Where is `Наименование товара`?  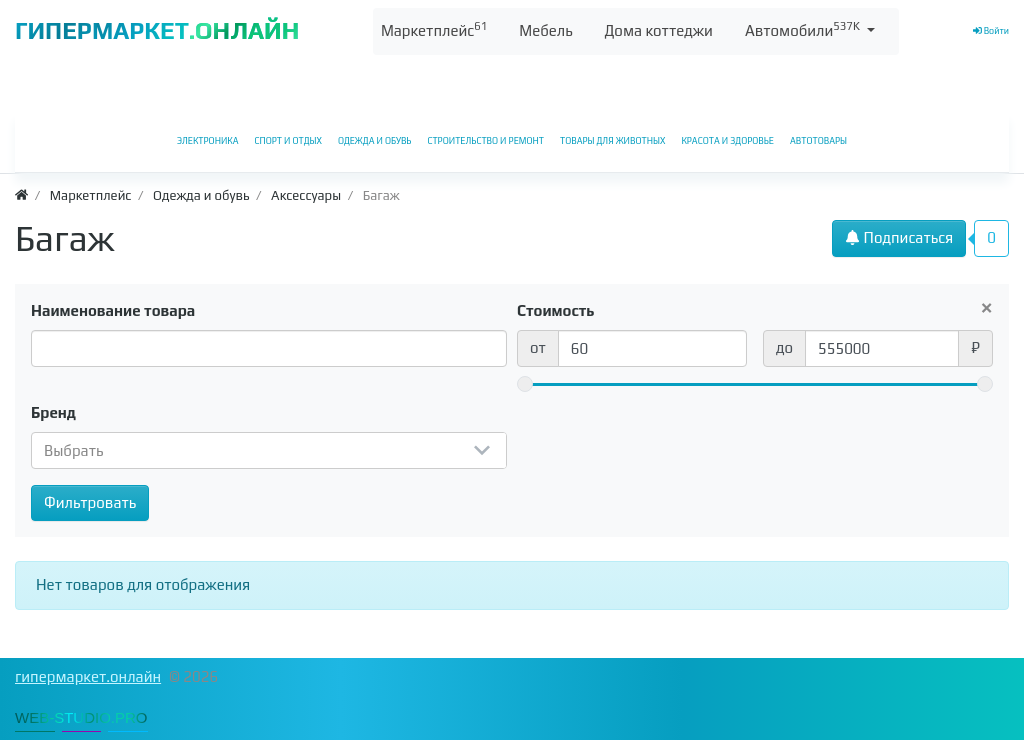 Наименование товара is located at coordinates (113, 310).